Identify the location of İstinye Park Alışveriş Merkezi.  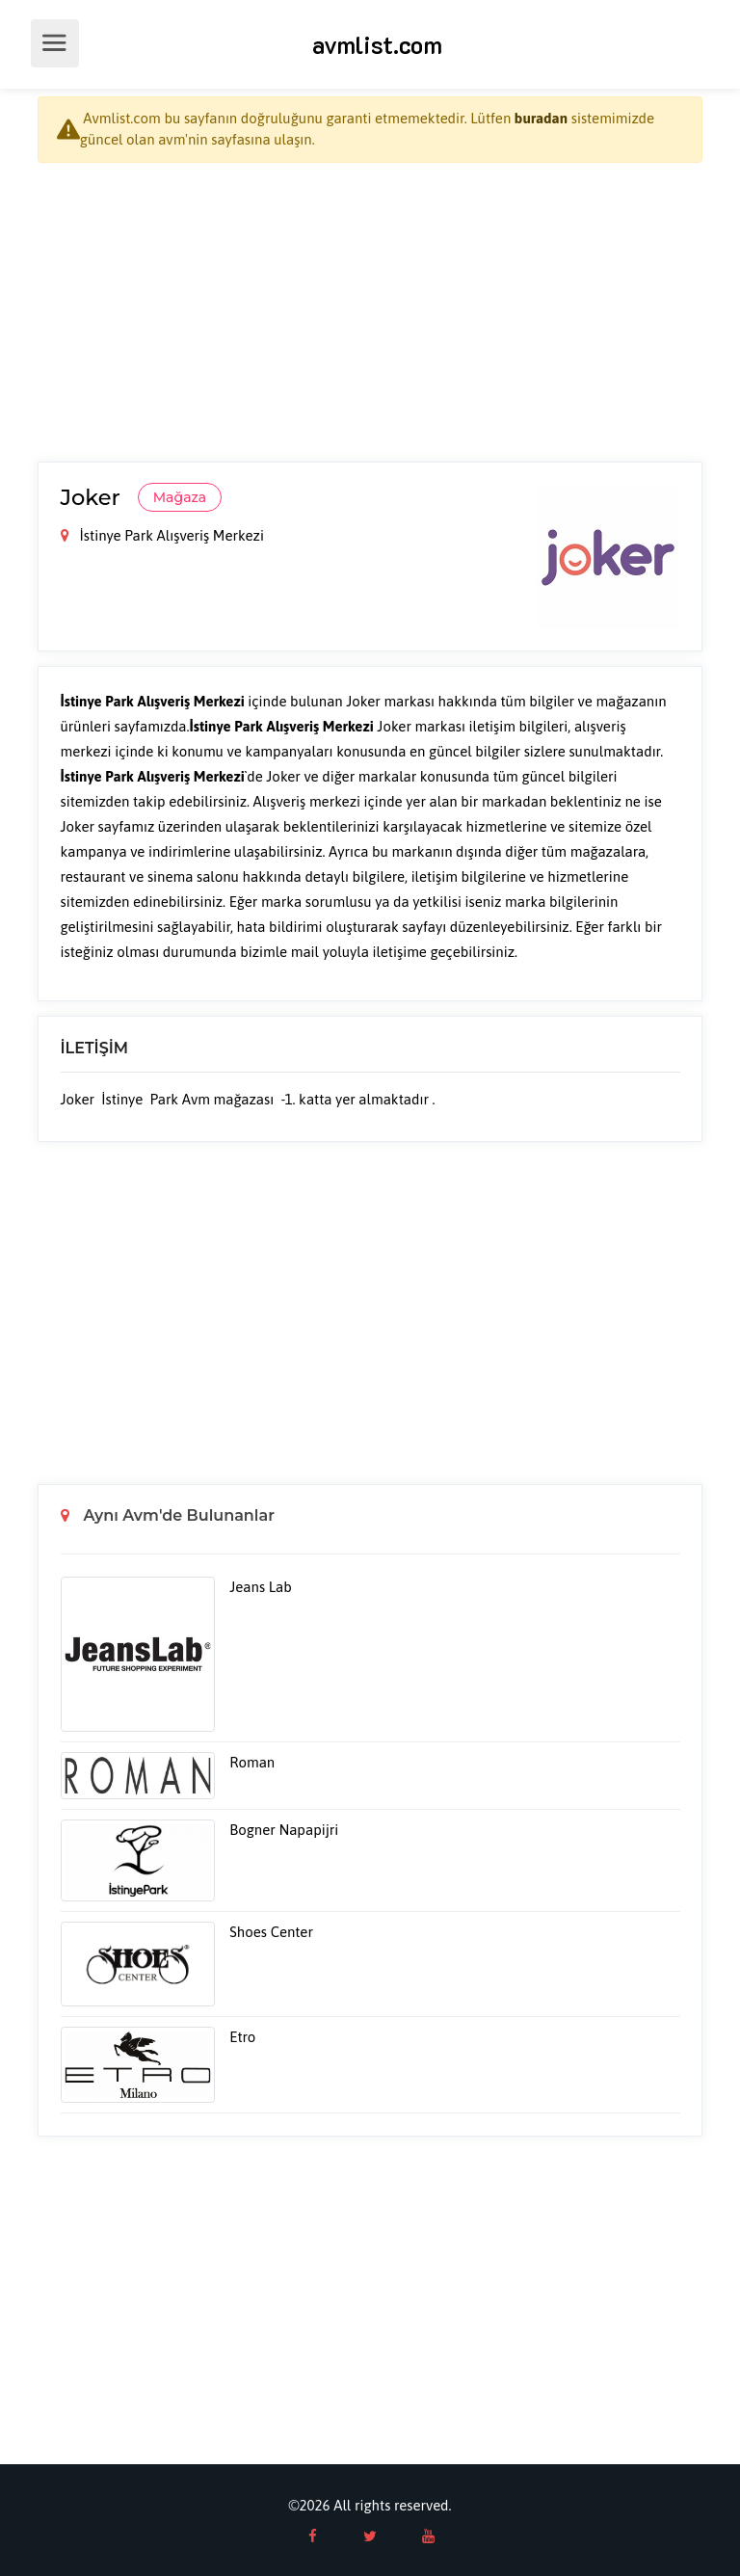
(162, 535).